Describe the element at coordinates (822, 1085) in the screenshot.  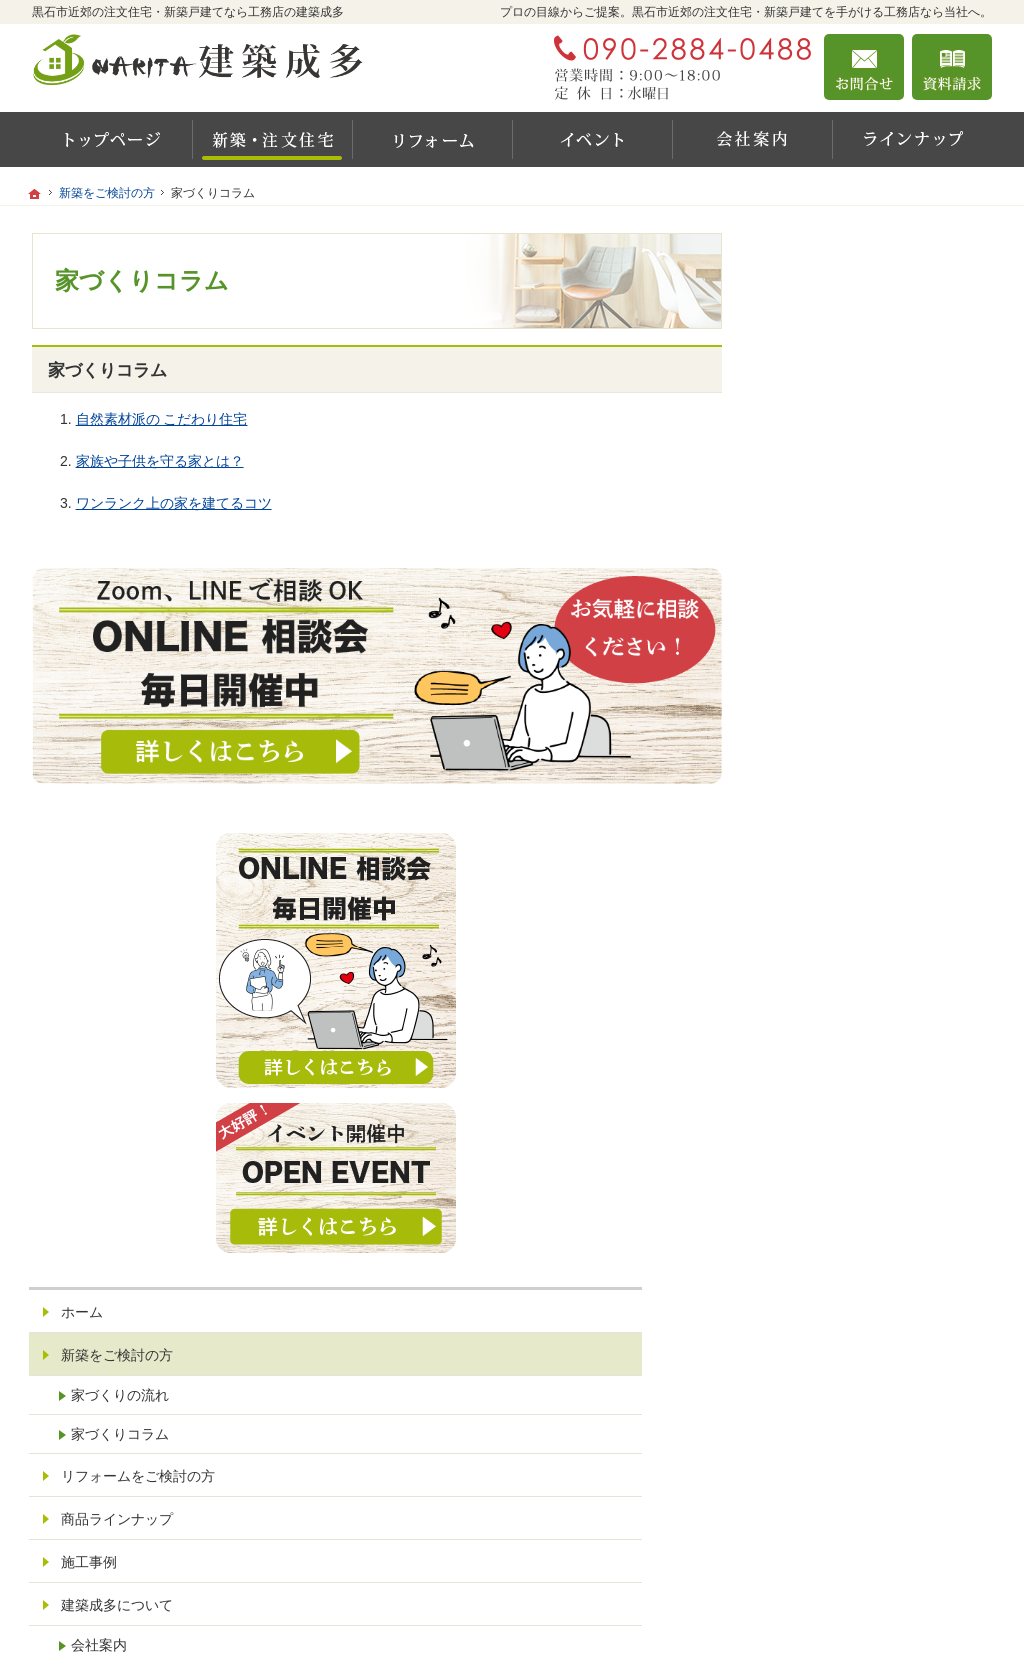
I see `代表挨拶` at that location.